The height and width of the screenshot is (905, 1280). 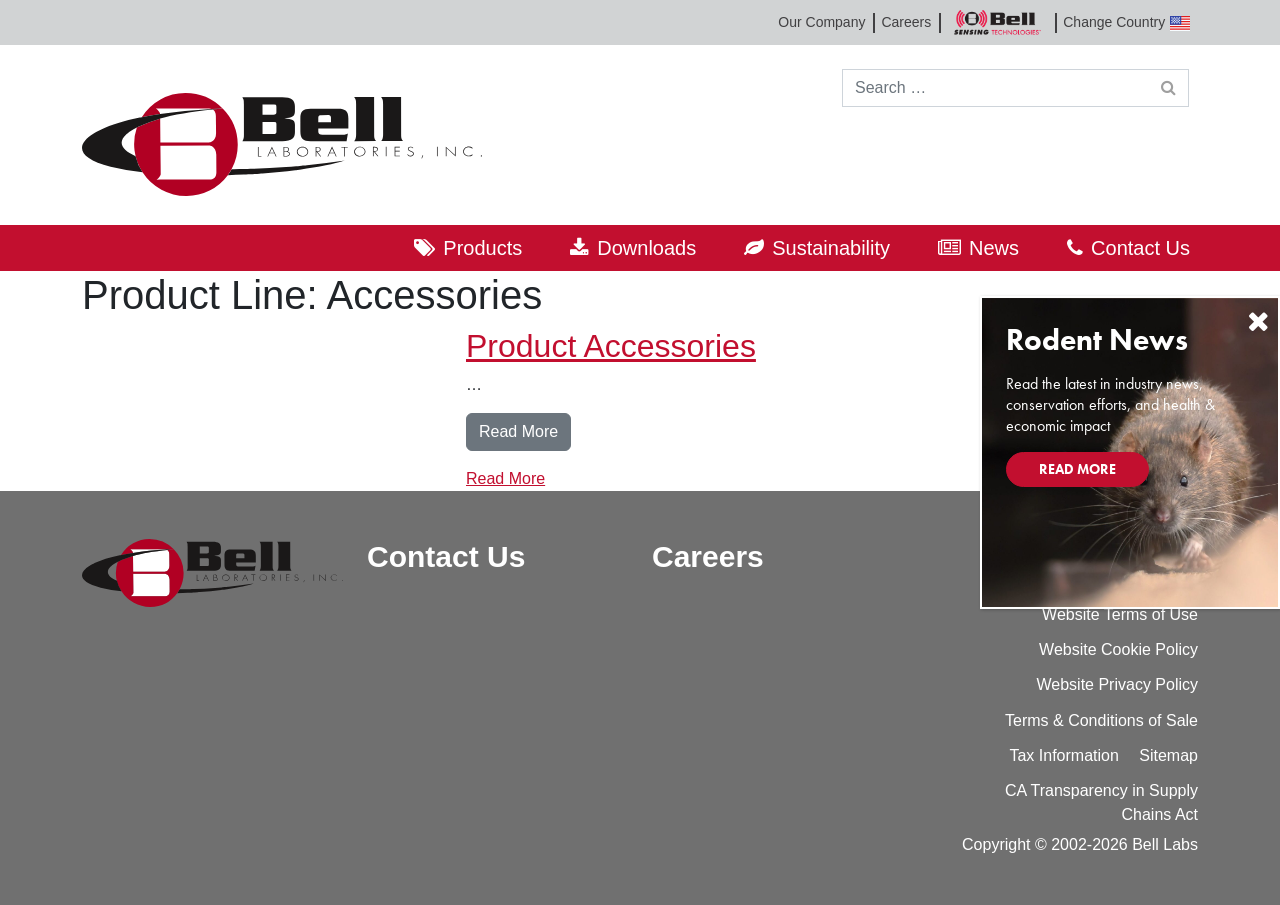 What do you see at coordinates (1118, 649) in the screenshot?
I see `Website Cookie Policy` at bounding box center [1118, 649].